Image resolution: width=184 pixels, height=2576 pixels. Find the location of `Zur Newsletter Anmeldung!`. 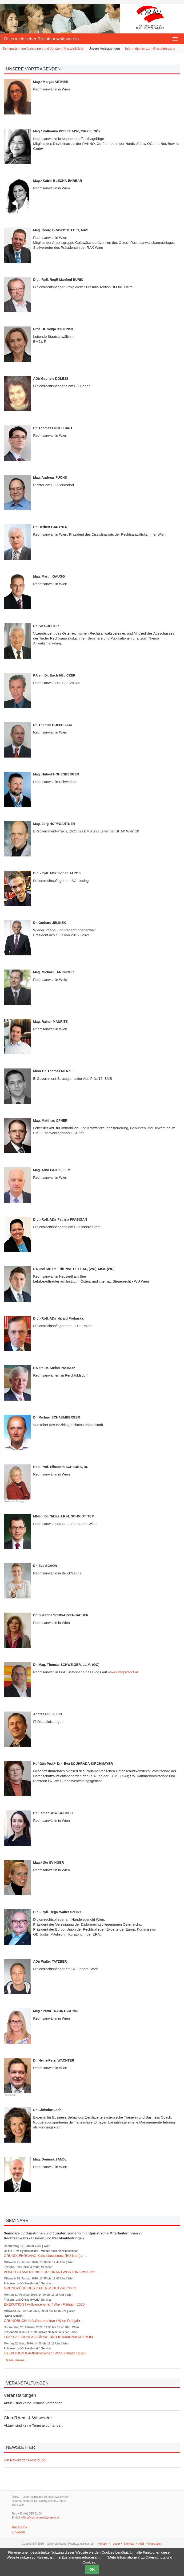

Zur Newsletter Anmeldung! is located at coordinates (25, 2460).